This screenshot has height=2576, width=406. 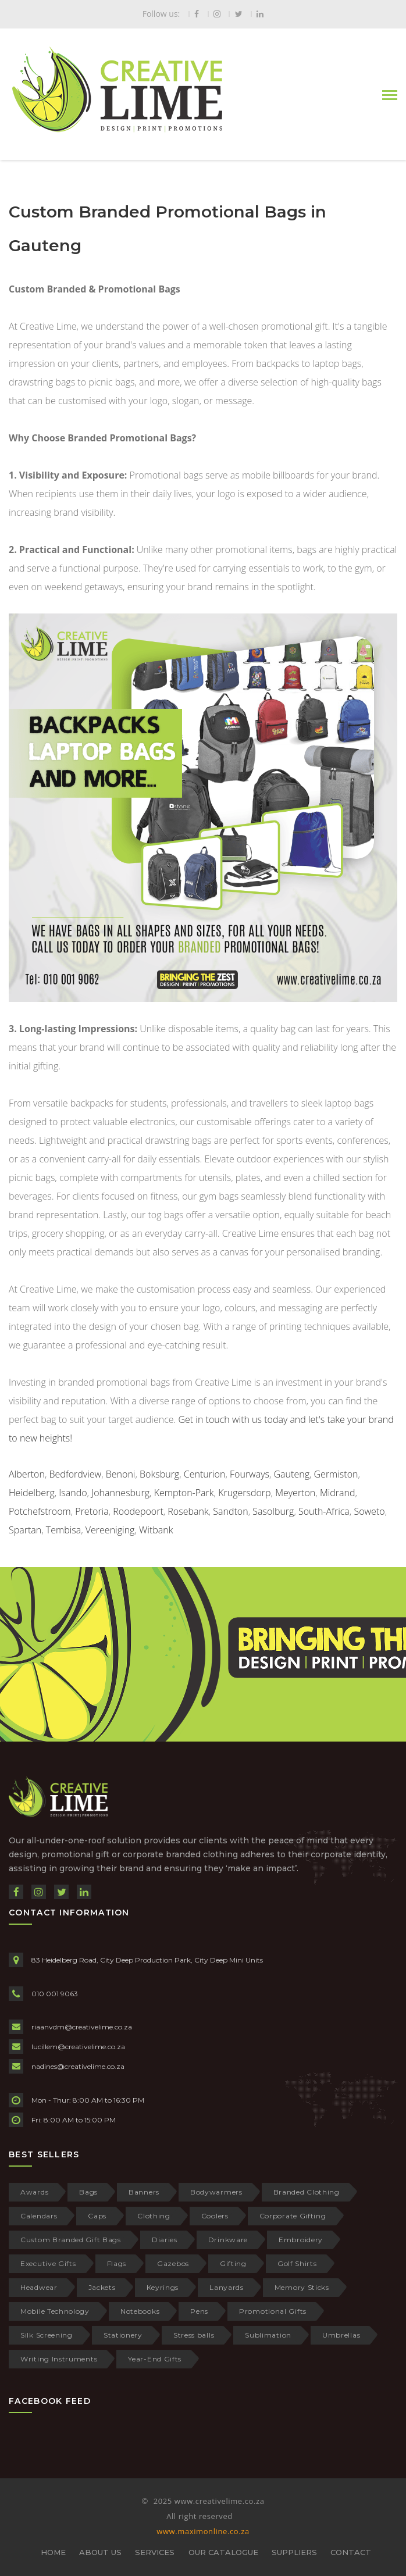 I want to click on Heidelberg, so click(x=32, y=1492).